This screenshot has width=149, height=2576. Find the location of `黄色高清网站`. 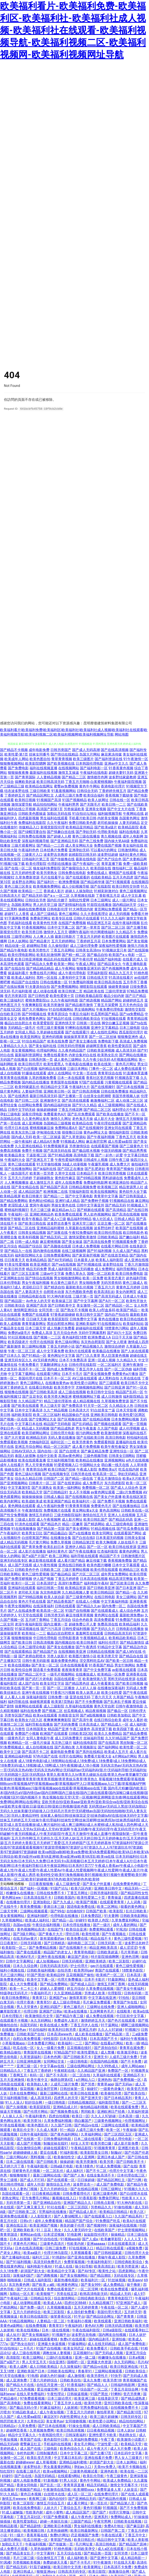

黄色高清网站 is located at coordinates (109, 1510).